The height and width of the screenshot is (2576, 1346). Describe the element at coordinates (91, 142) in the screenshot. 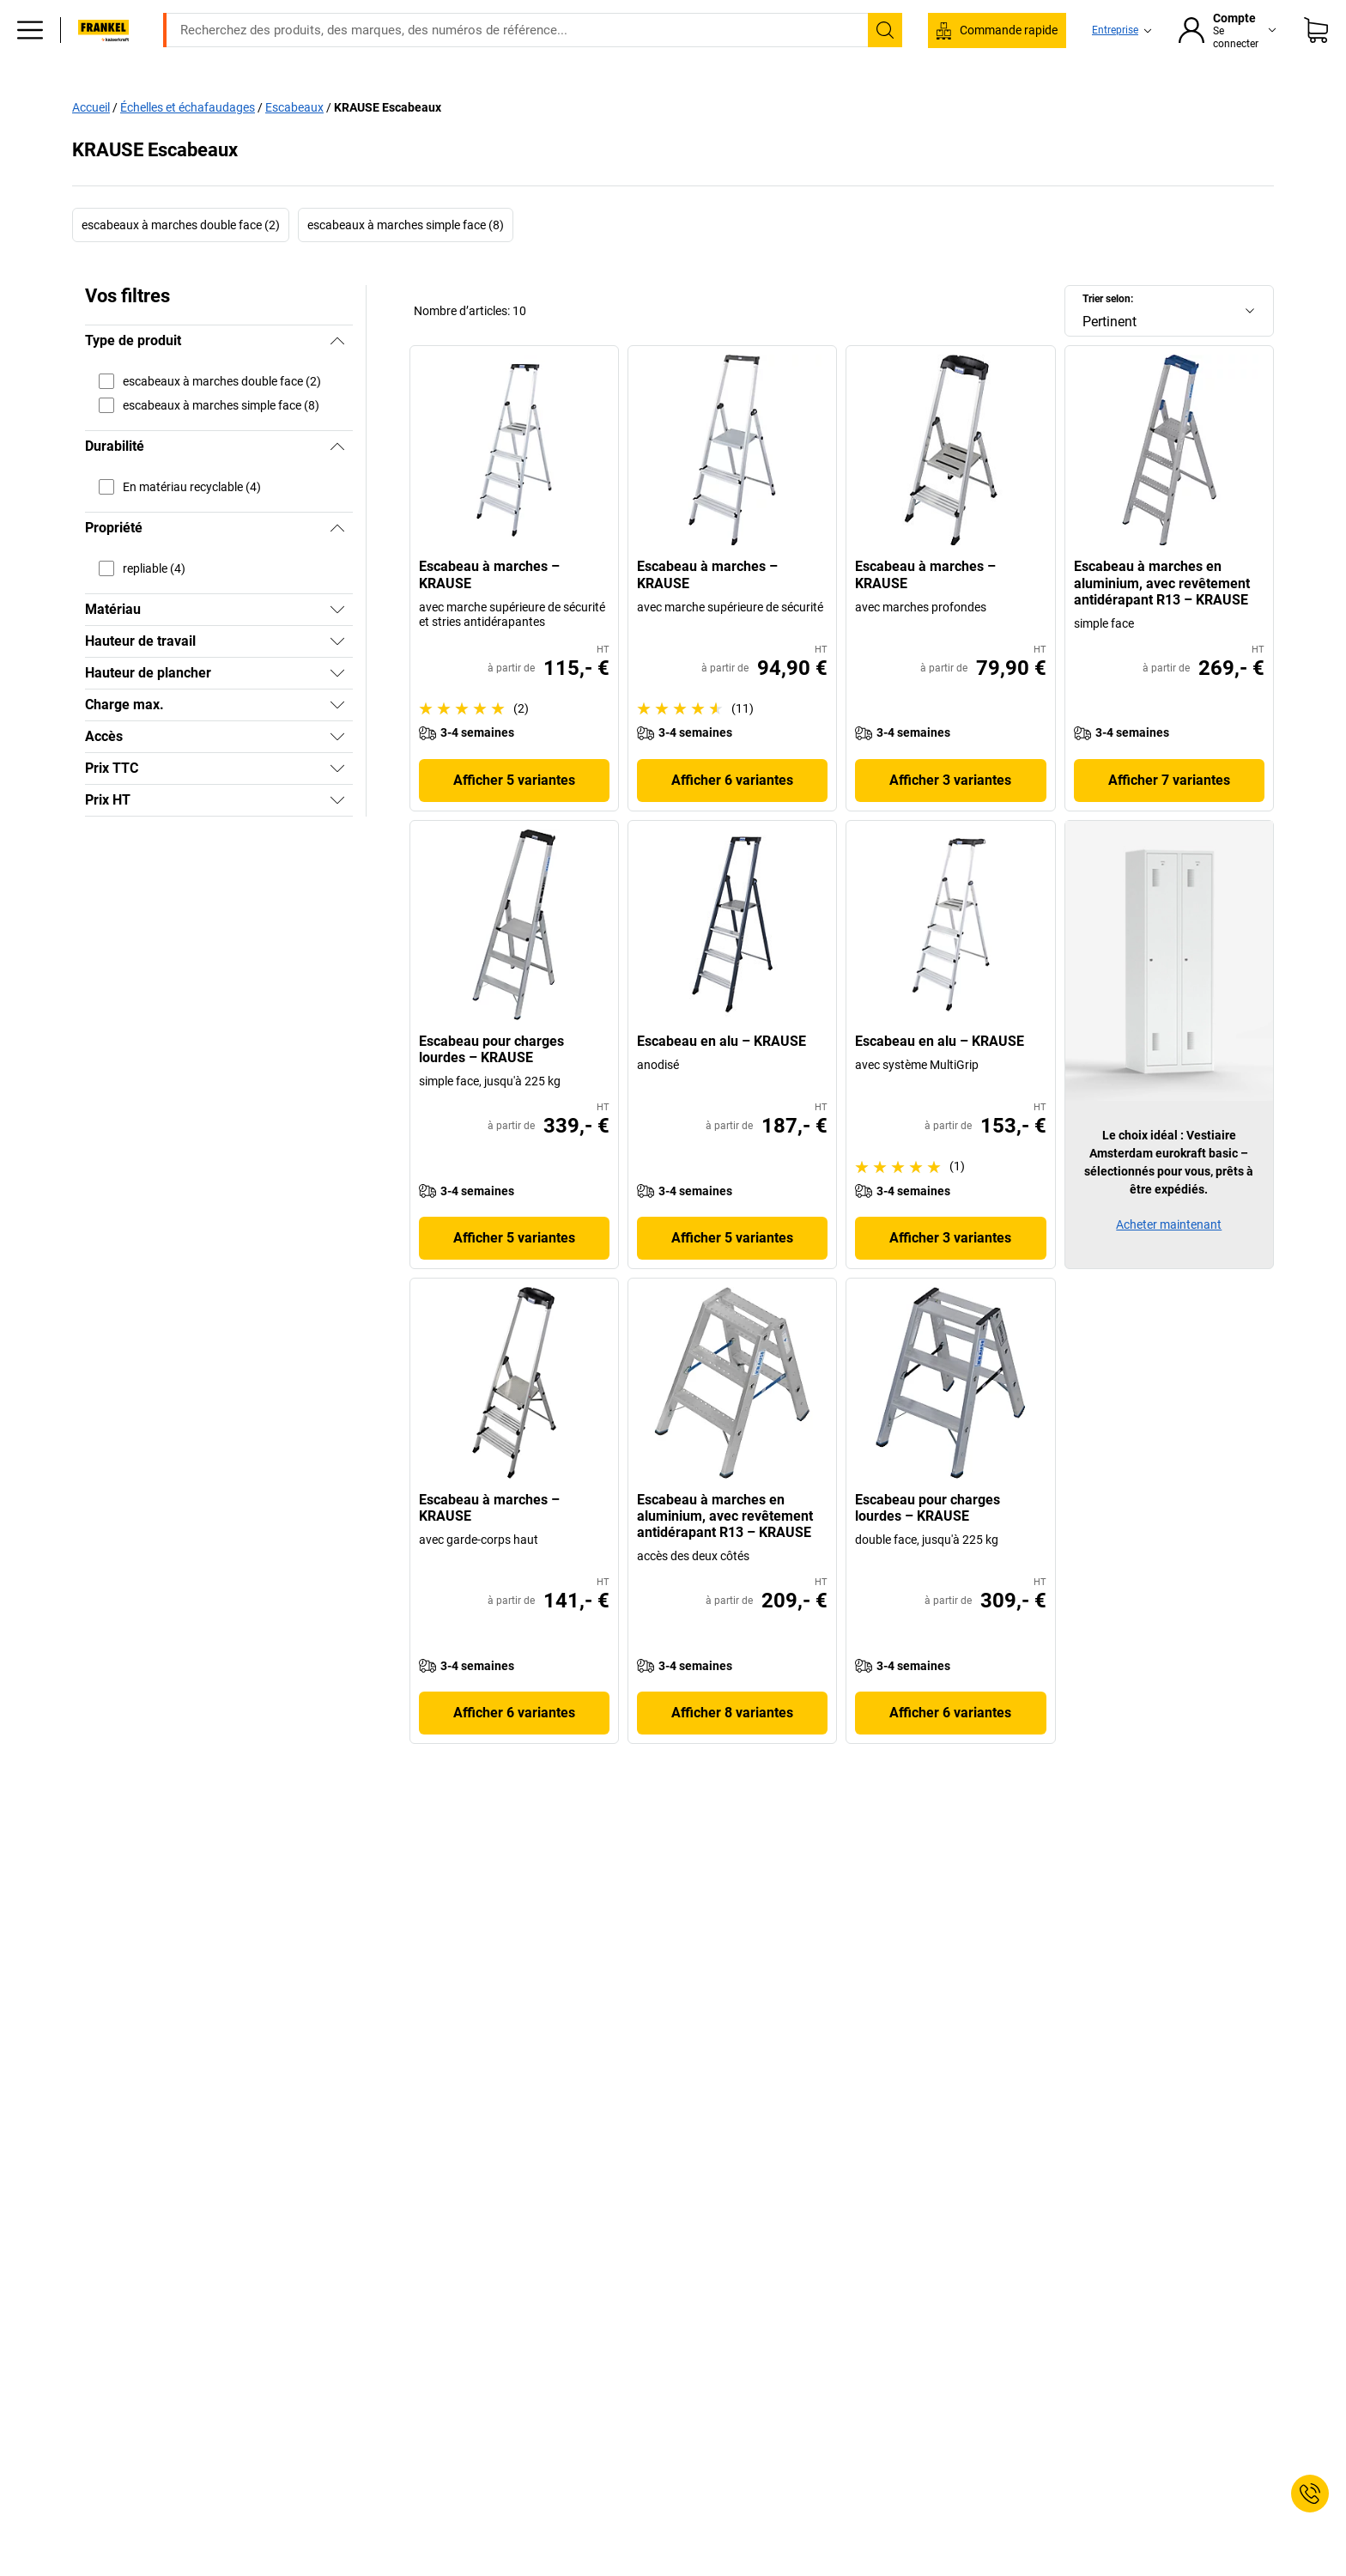

I see `Accueil` at that location.